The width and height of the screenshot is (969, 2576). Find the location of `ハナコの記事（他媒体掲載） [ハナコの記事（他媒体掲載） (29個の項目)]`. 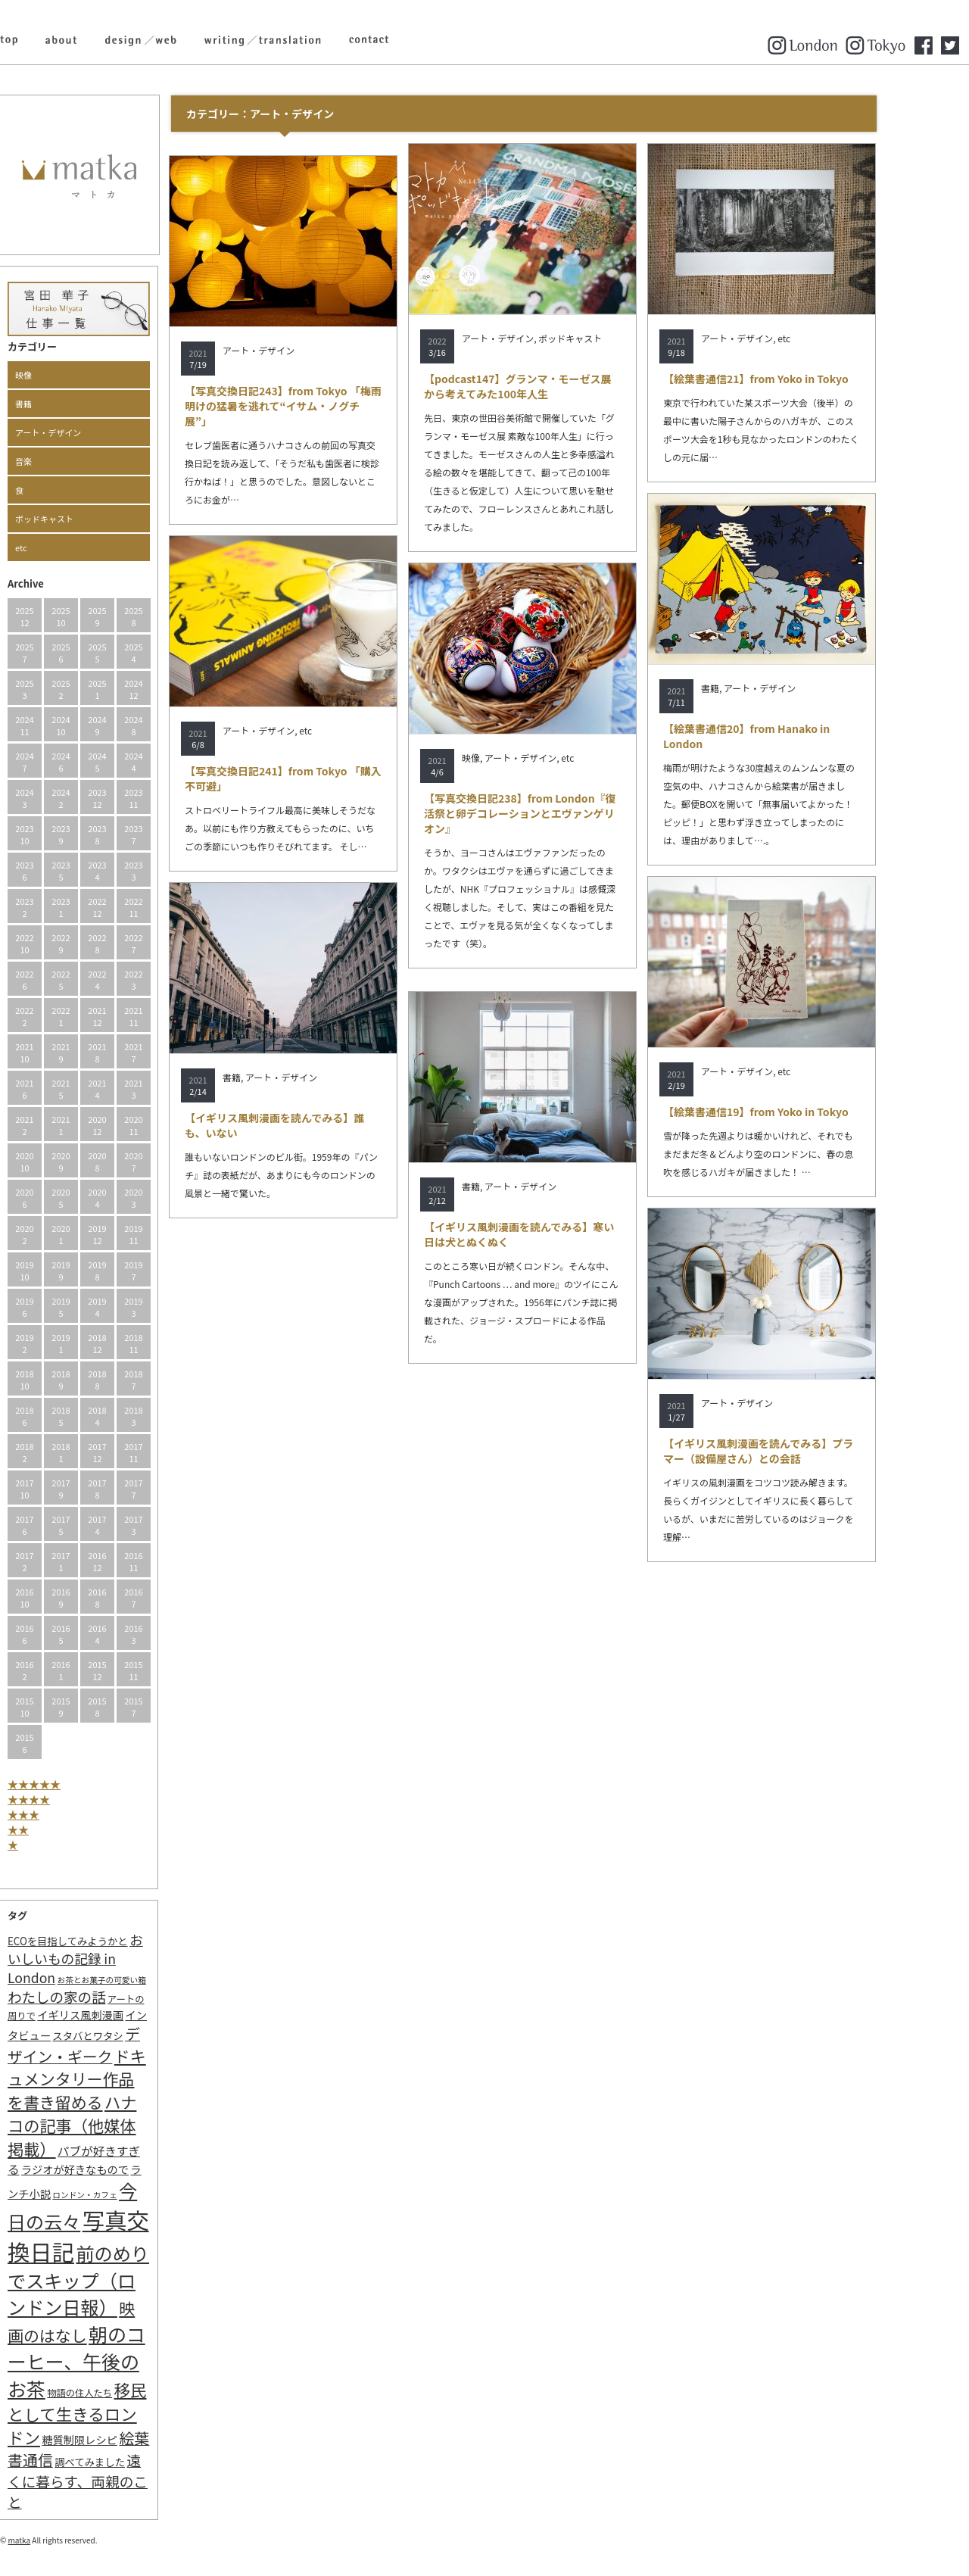

ハナコの記事（他媒体掲載） [ハナコの記事（他媒体掲載） (29個の項目)] is located at coordinates (115, 2125).